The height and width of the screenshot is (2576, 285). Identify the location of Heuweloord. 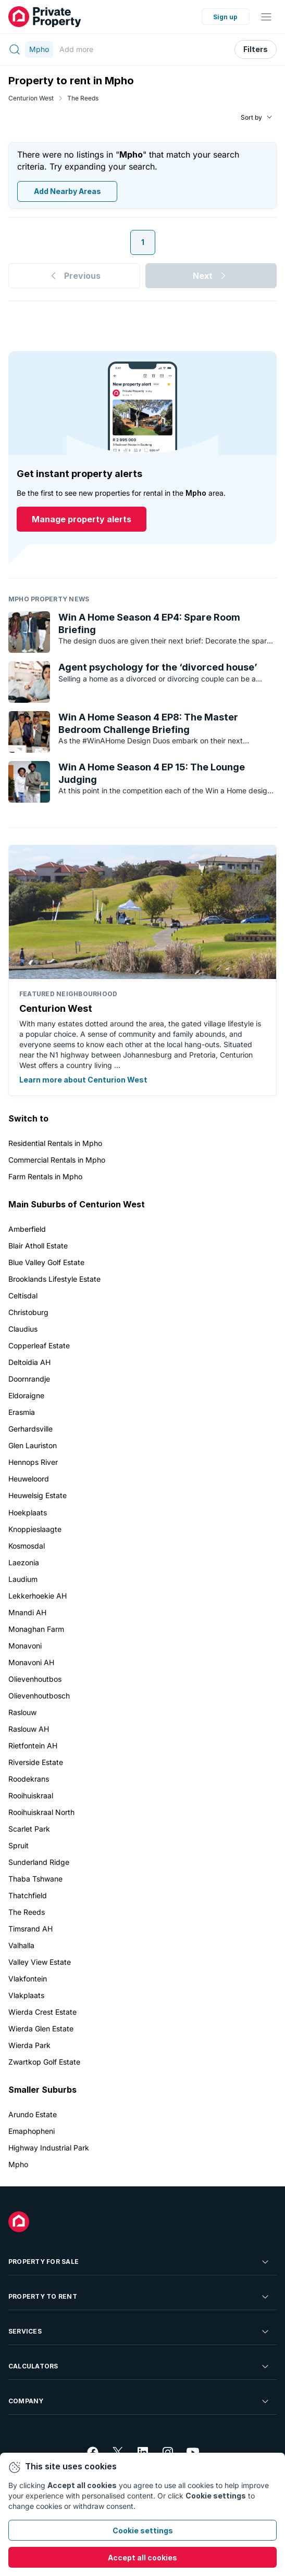
(28, 1478).